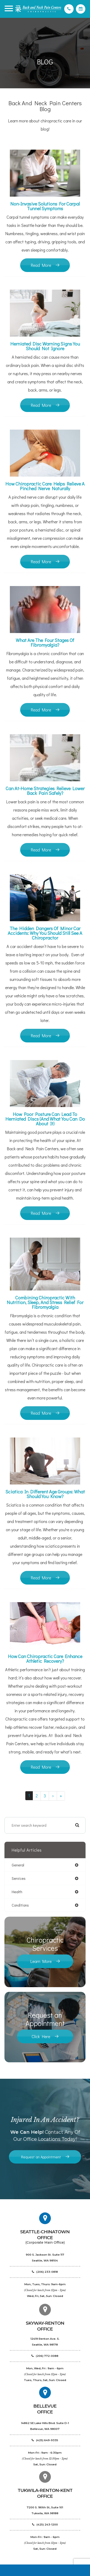  Describe the element at coordinates (45, 1493) in the screenshot. I see `Sciatica in Different Age Groups: What Should You Know?` at that location.